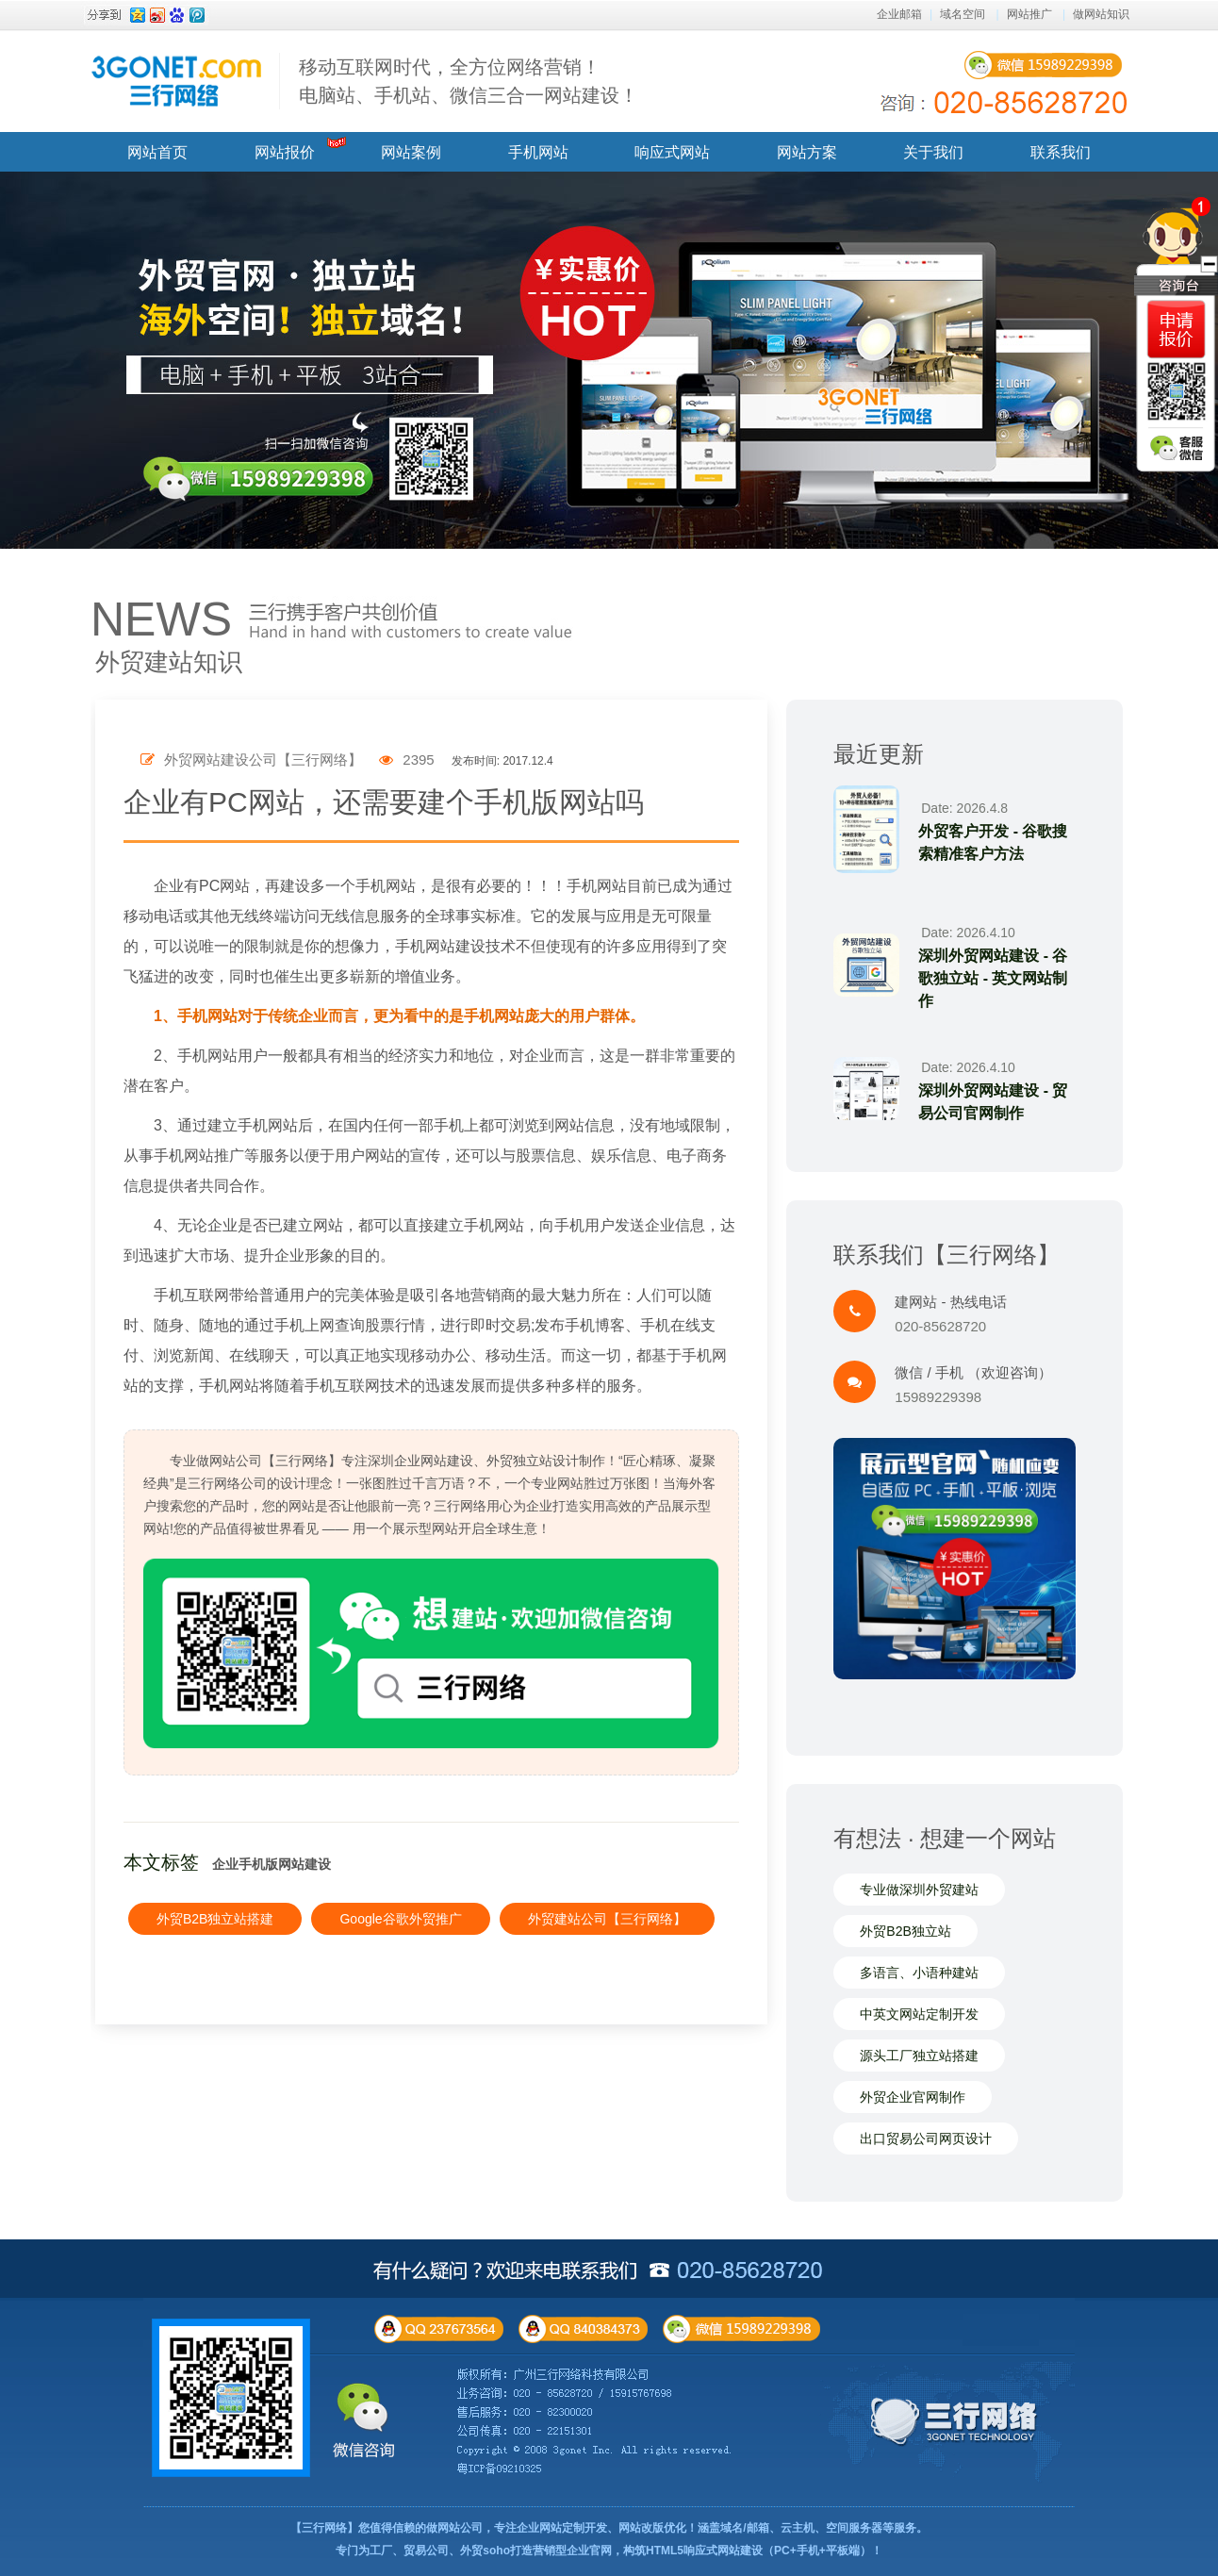 This screenshot has height=2576, width=1218. I want to click on 外贸网站建设公司【三行网络】, so click(251, 759).